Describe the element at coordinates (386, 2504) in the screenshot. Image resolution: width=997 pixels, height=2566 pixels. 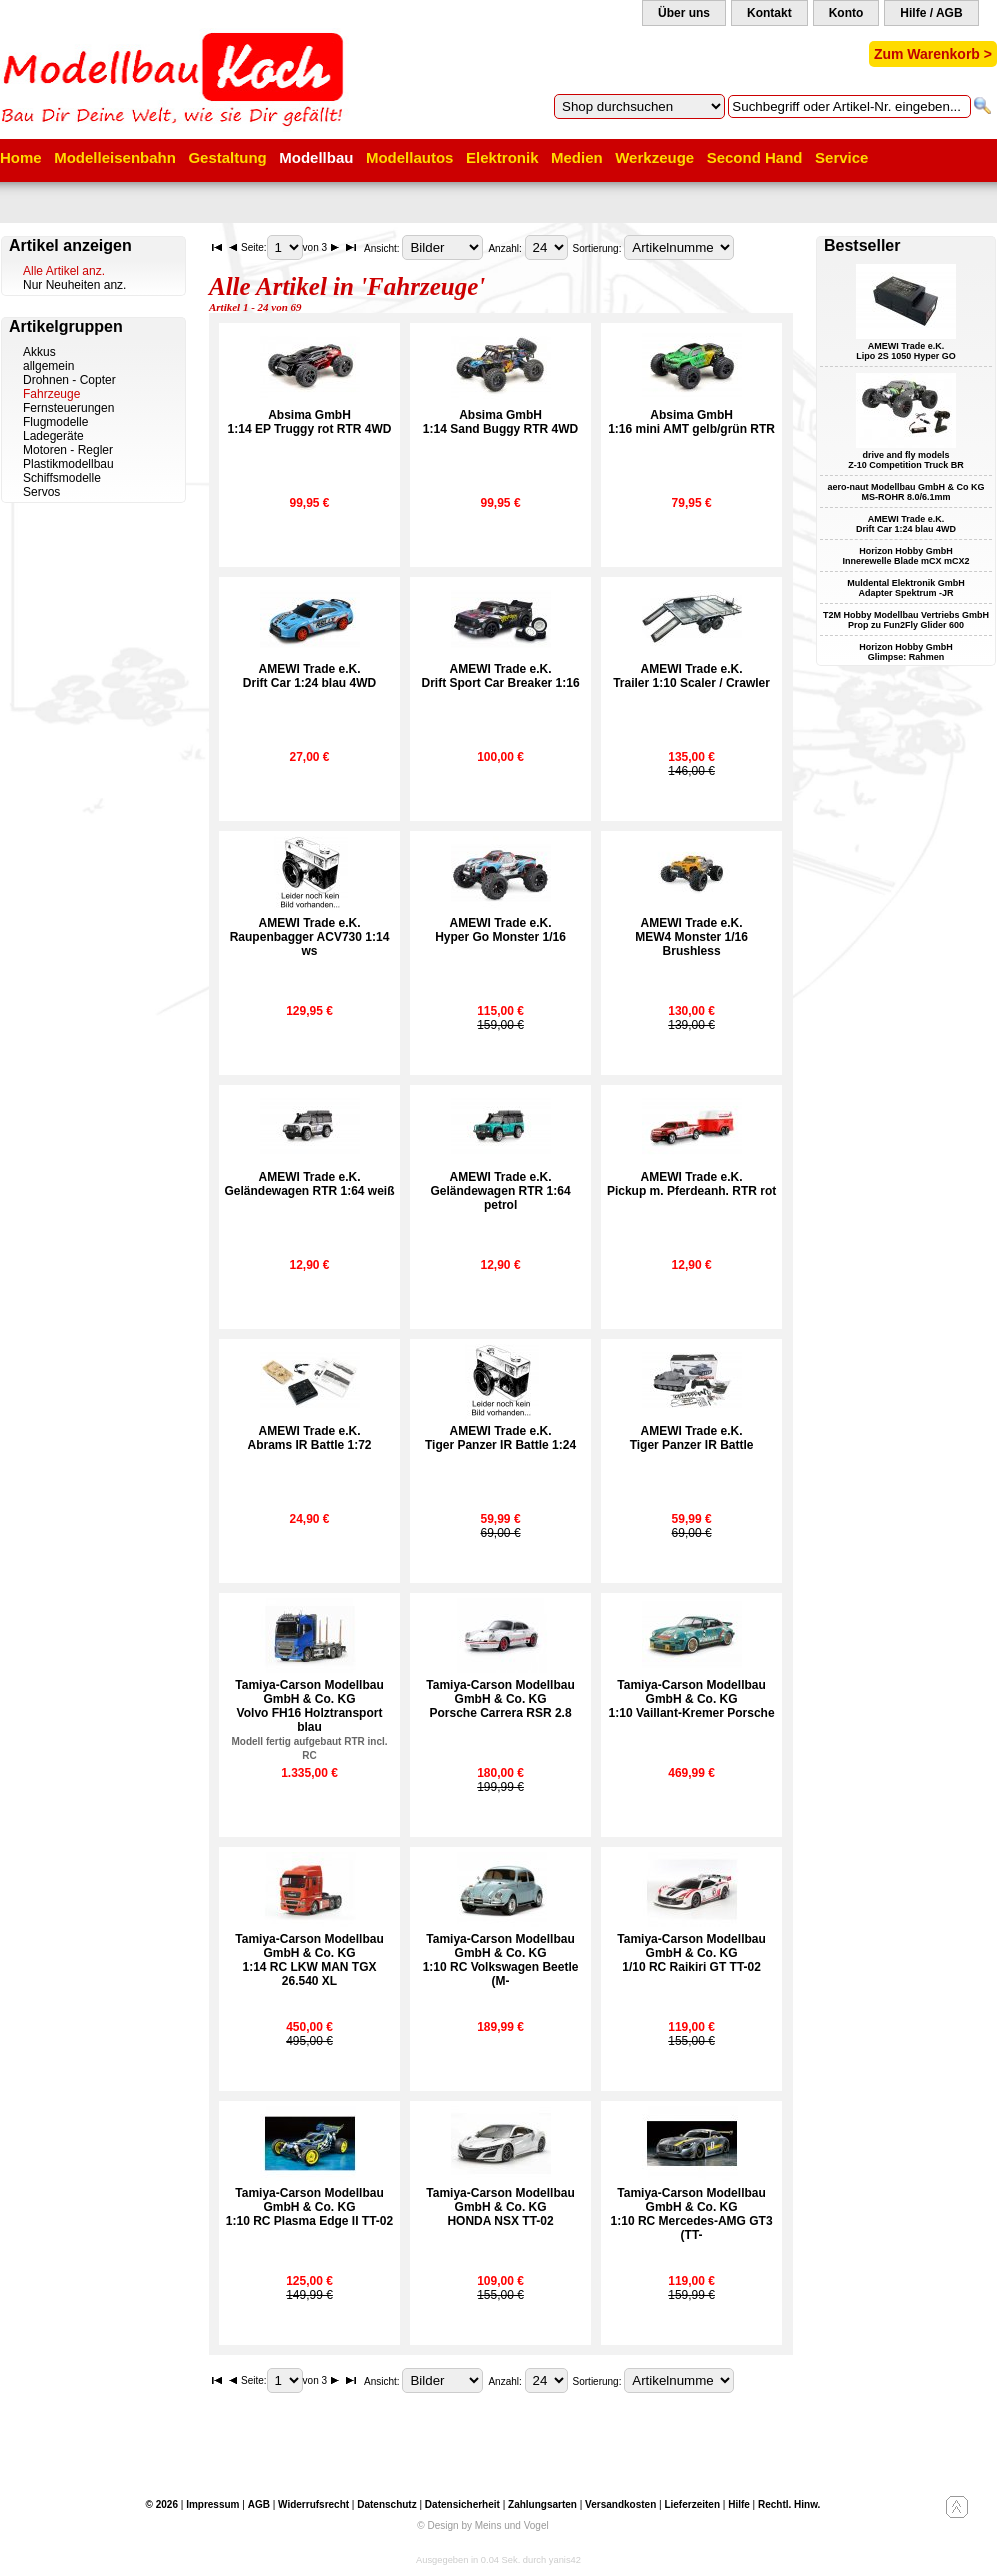
I see `Datenschutz` at that location.